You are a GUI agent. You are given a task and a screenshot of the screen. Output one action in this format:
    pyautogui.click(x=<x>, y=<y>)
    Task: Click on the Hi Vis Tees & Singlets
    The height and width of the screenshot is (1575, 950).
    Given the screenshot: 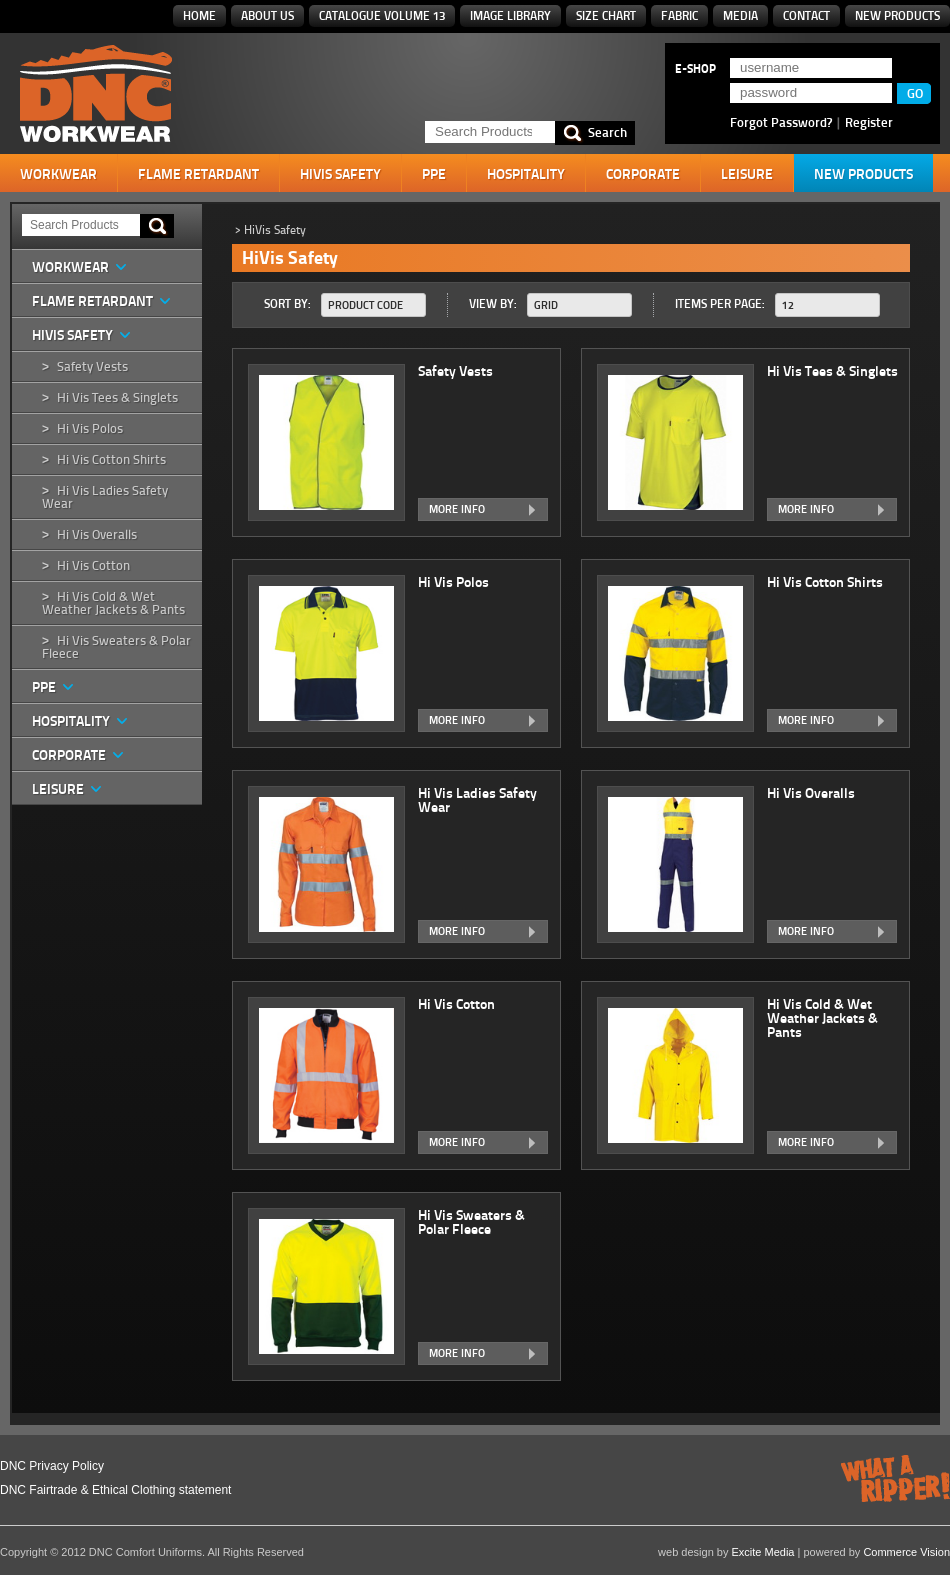 What is the action you would take?
    pyautogui.click(x=117, y=397)
    